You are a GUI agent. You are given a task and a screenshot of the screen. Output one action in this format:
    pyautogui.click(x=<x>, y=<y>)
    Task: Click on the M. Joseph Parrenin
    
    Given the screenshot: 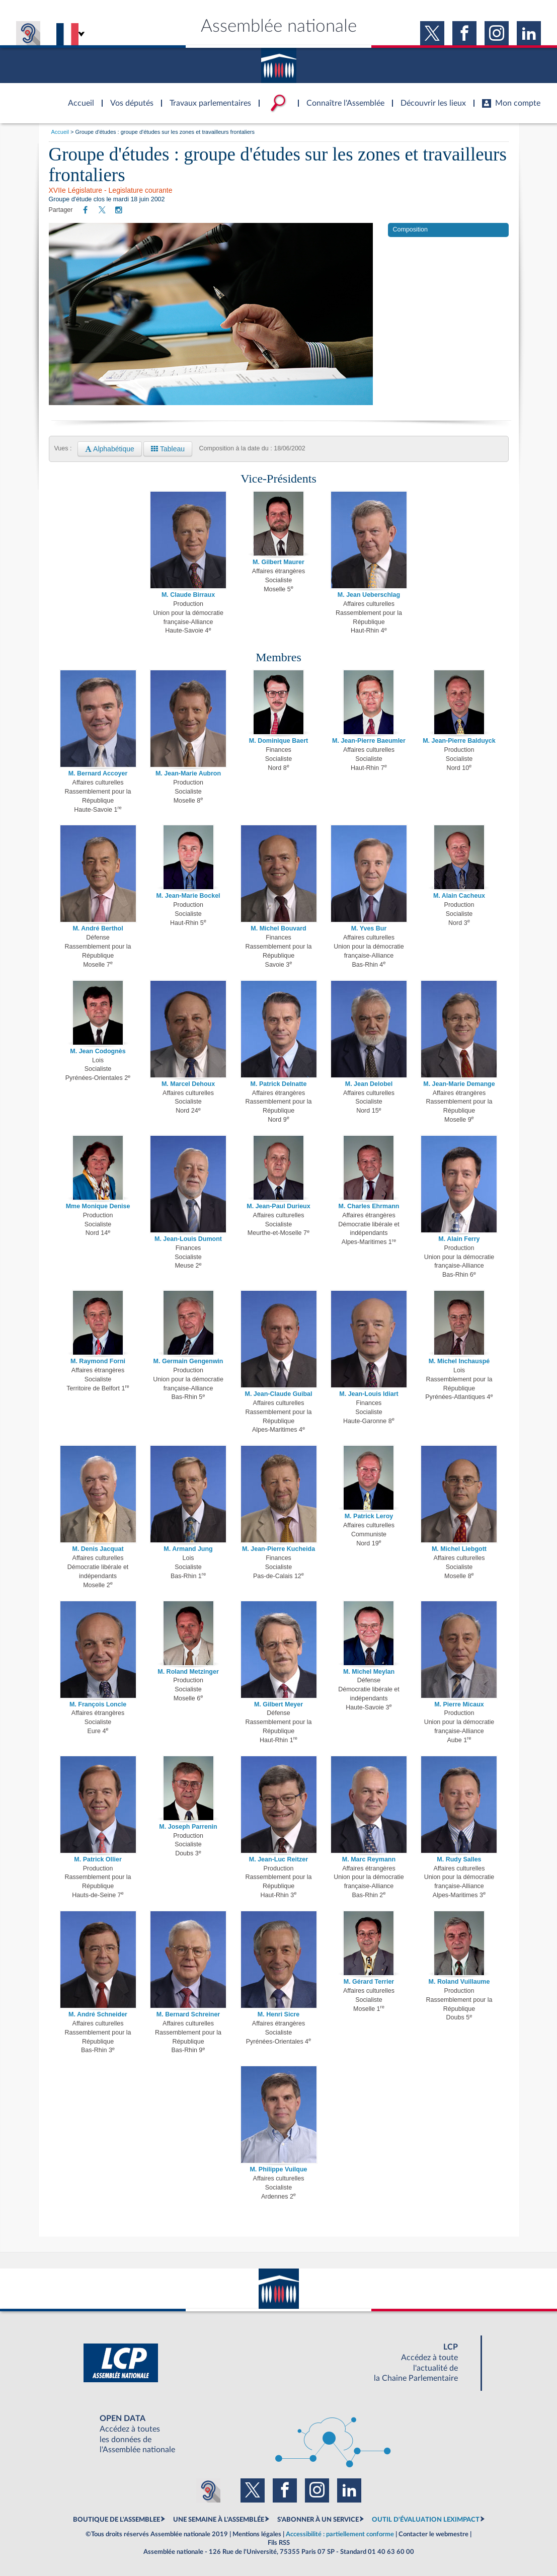 What is the action you would take?
    pyautogui.click(x=188, y=1826)
    